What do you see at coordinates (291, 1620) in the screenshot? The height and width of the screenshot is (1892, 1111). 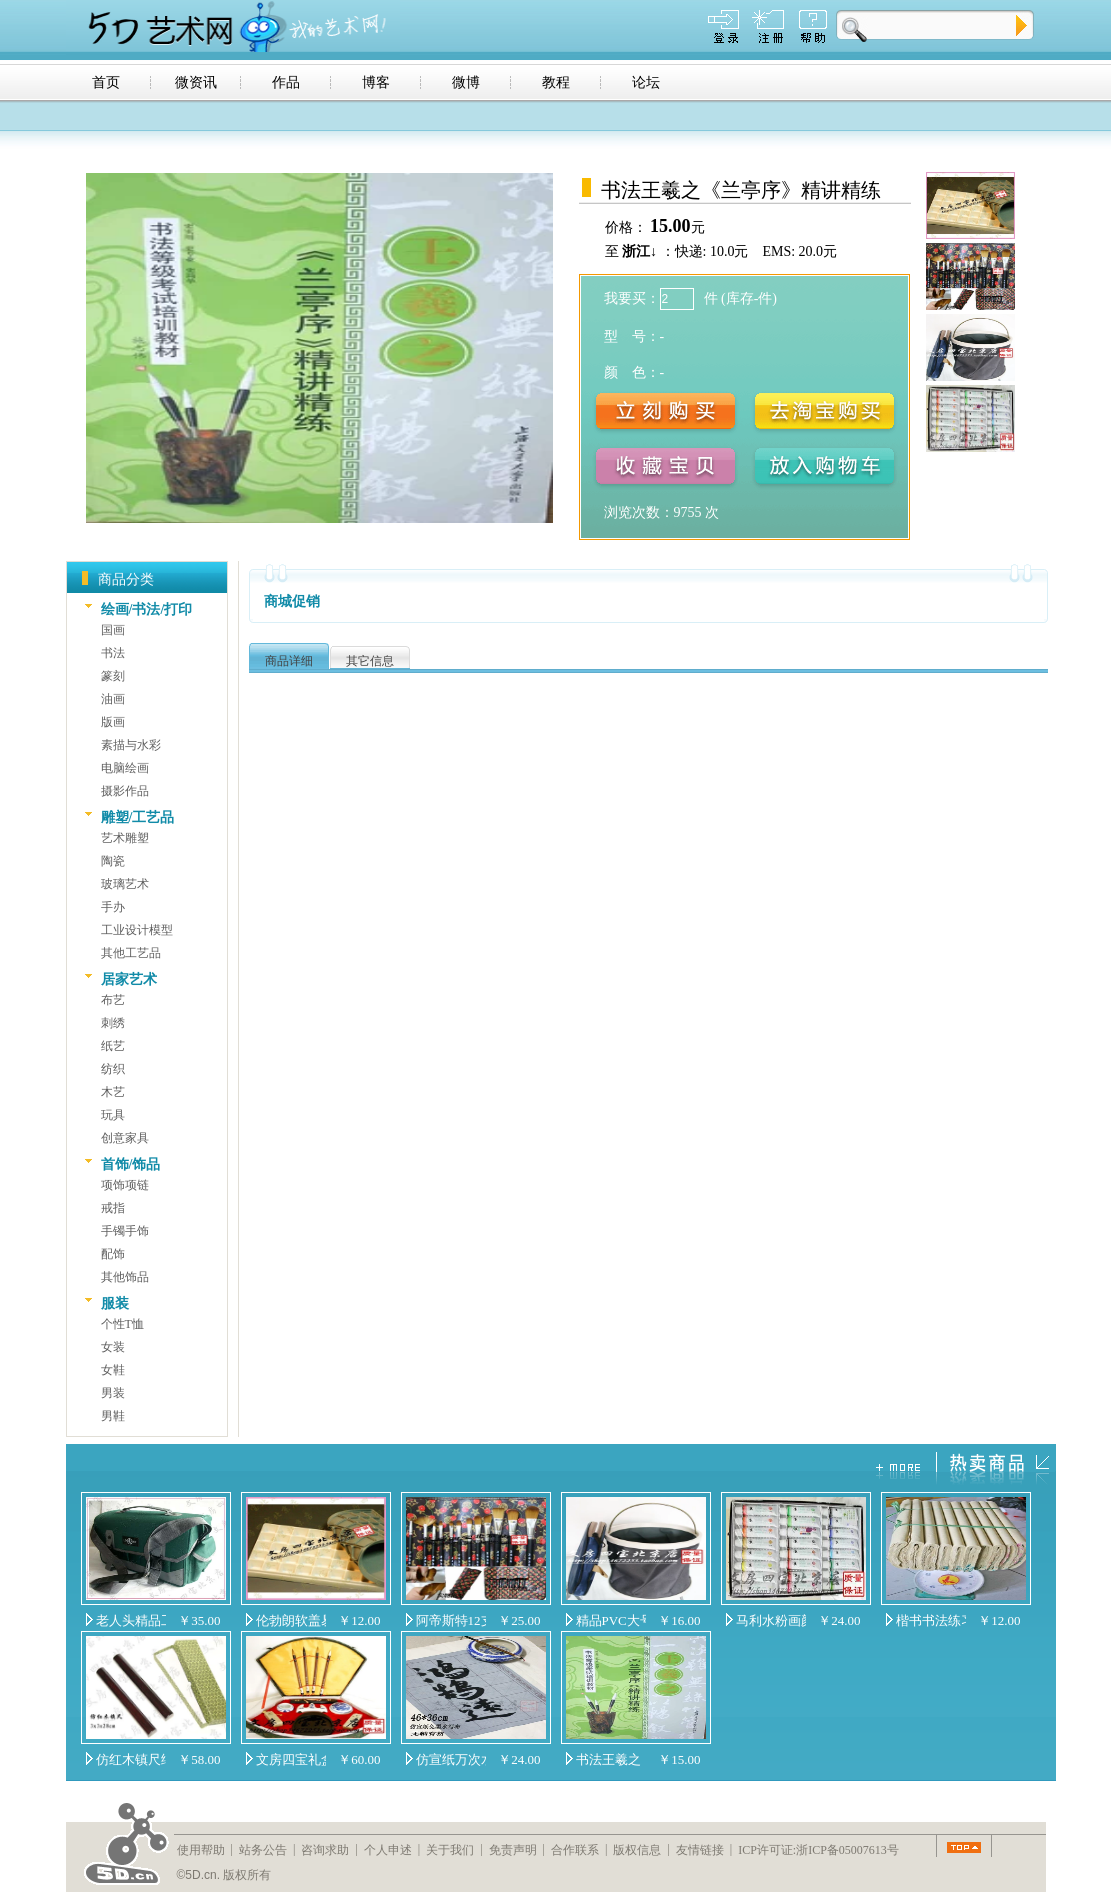 I see `伦勃朗软盖易清洗44格圆槽调色盒` at bounding box center [291, 1620].